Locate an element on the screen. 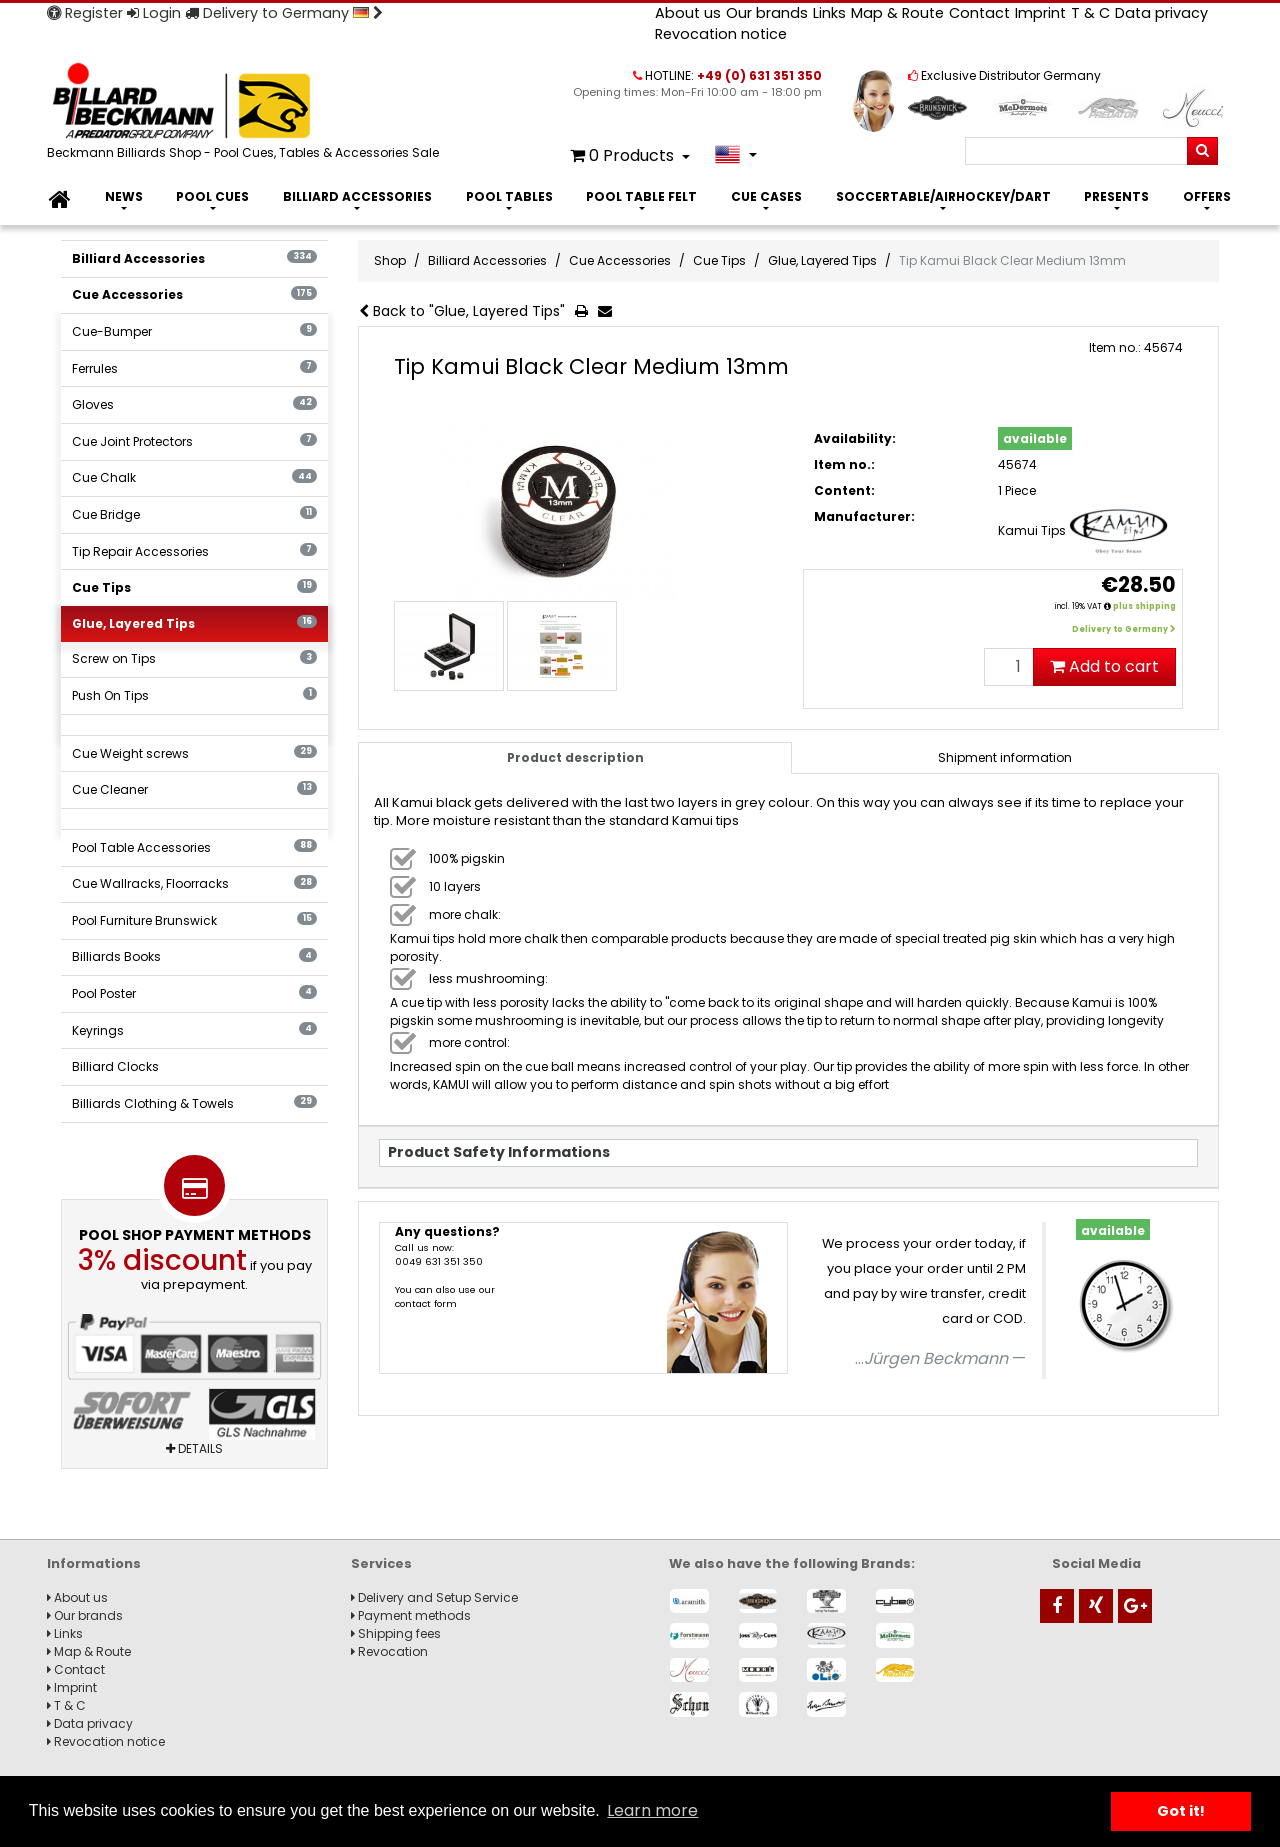 This screenshot has width=1280, height=1847. Product description [tab] is located at coordinates (575, 757).